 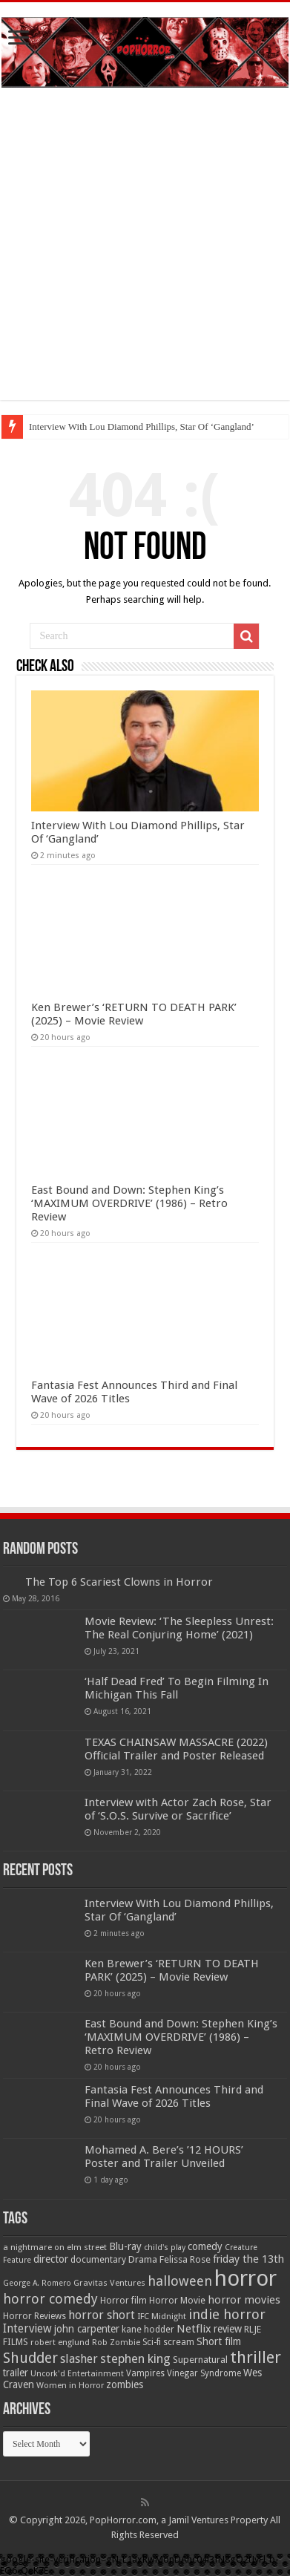 I want to click on ‘Half Dead Fred’ To Begin Filming In Michigan This Fall, so click(x=176, y=1688).